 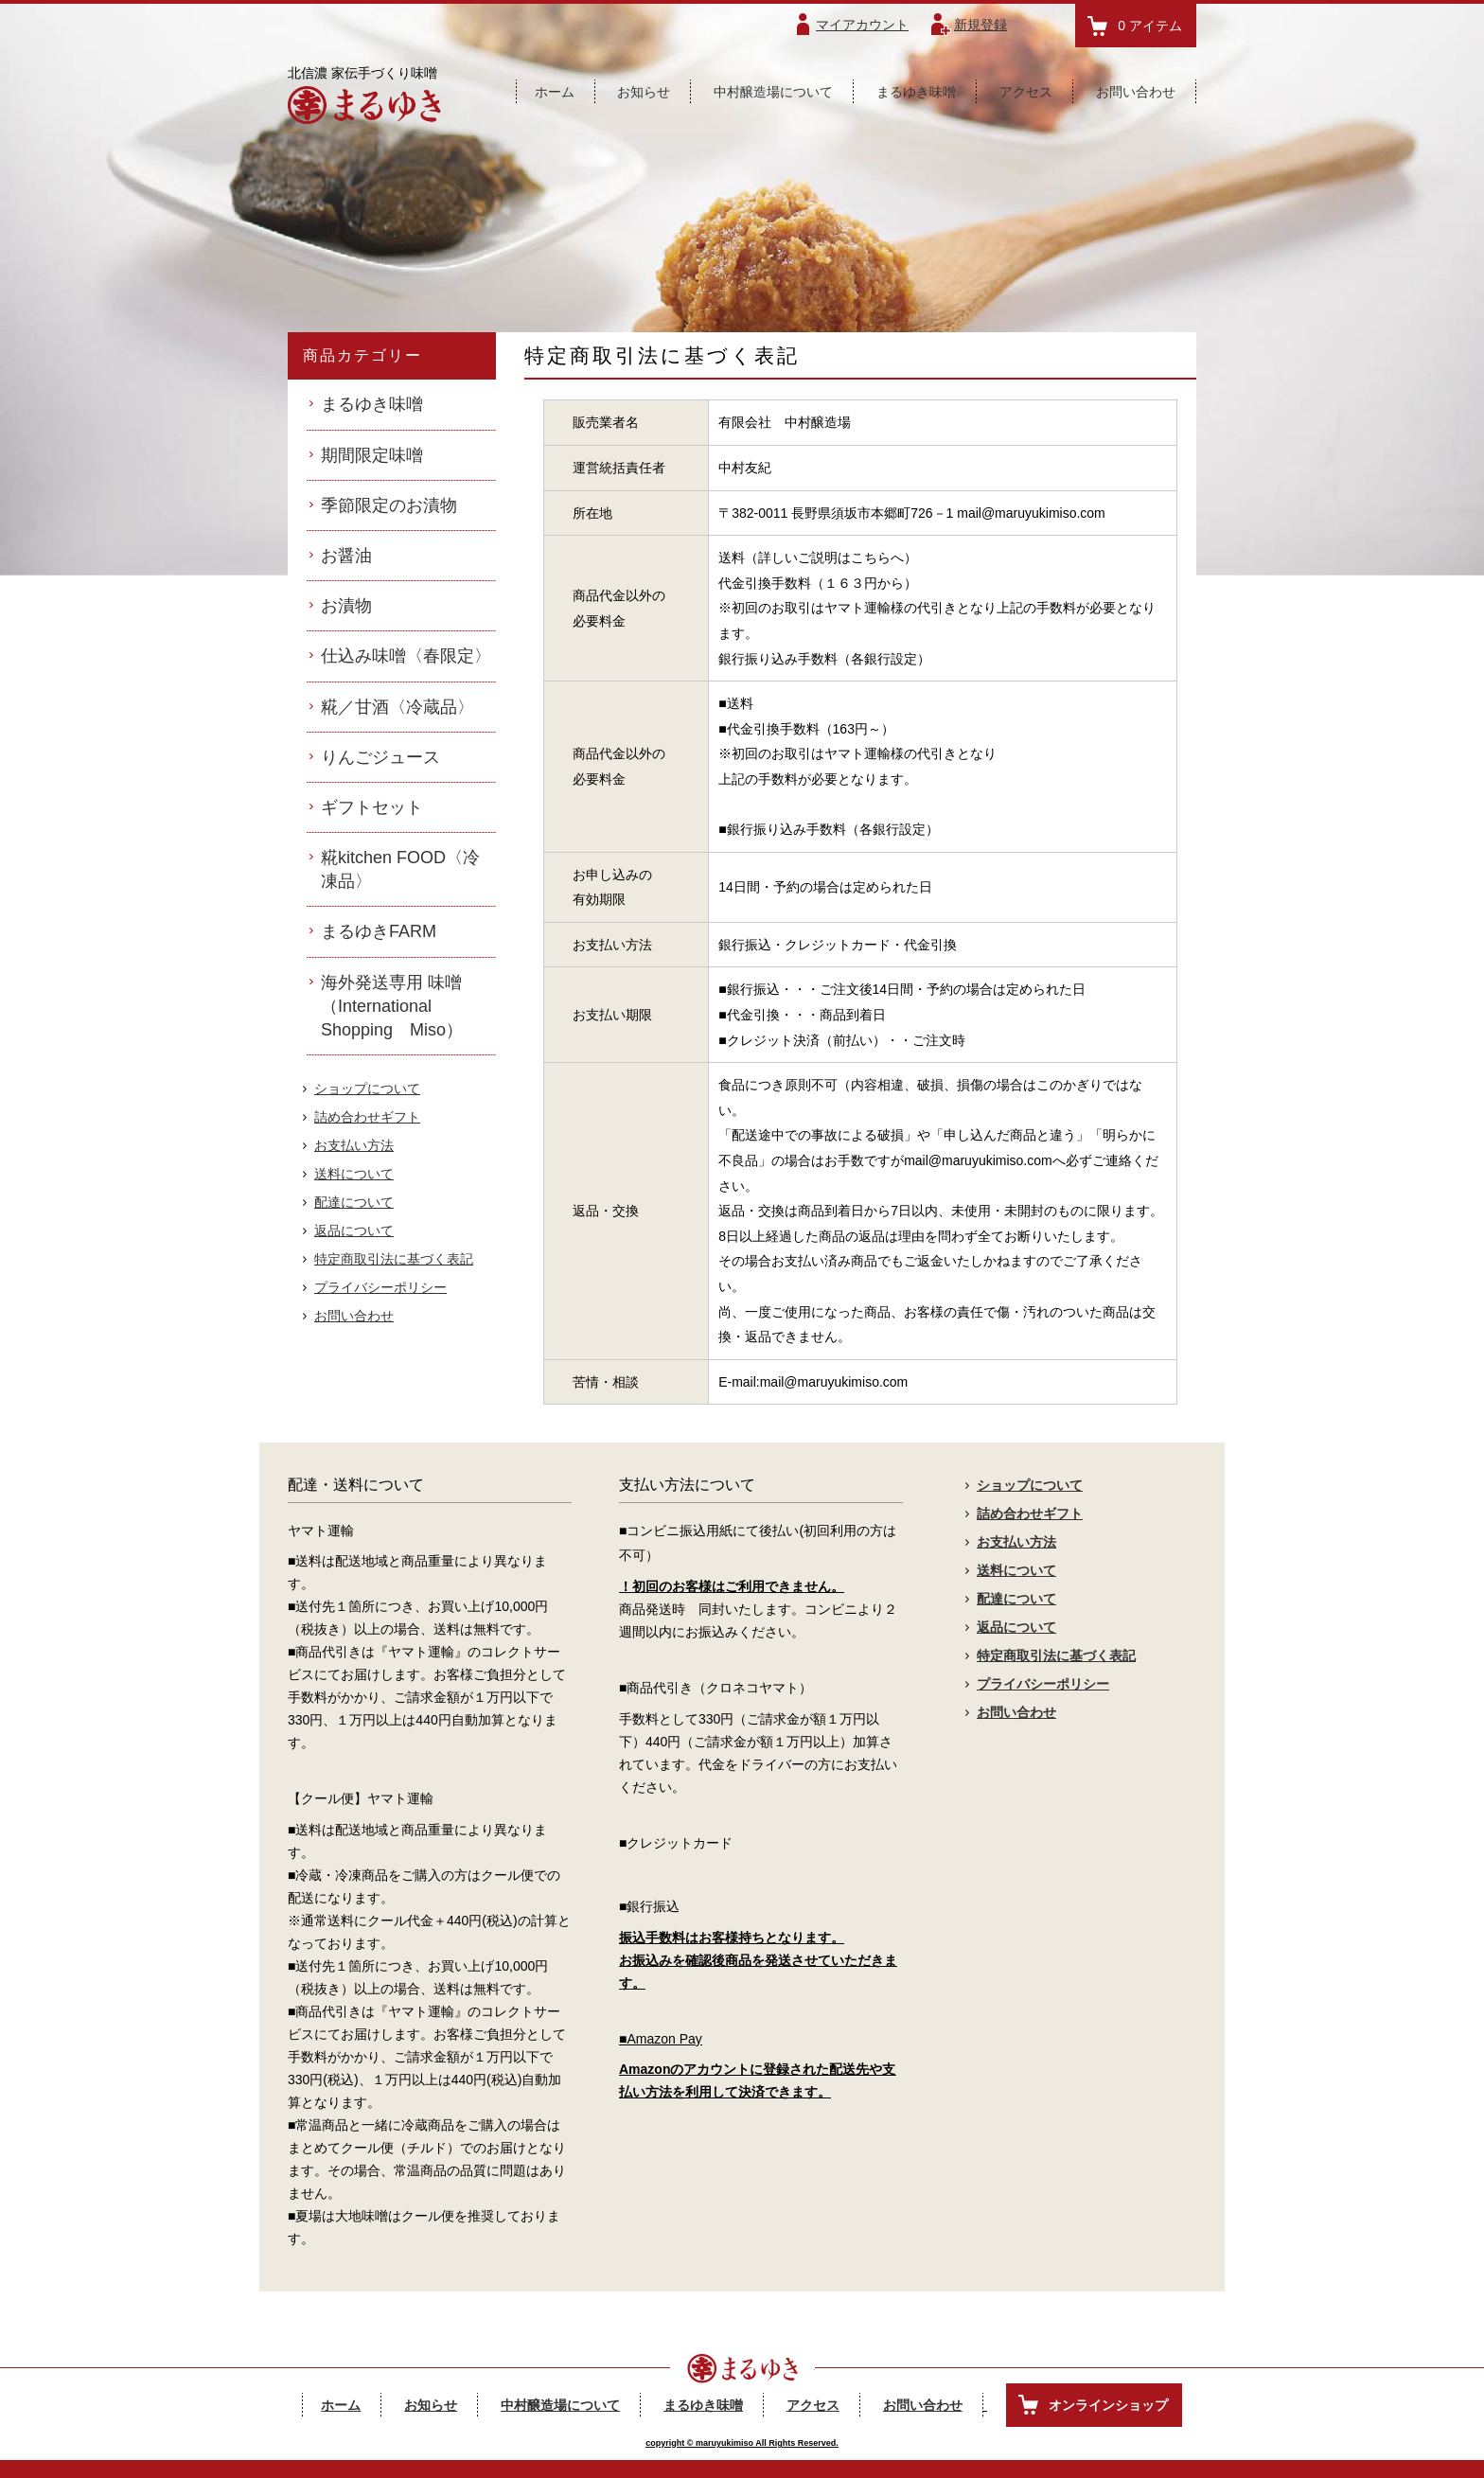 I want to click on お知らせ, so click(x=643, y=91).